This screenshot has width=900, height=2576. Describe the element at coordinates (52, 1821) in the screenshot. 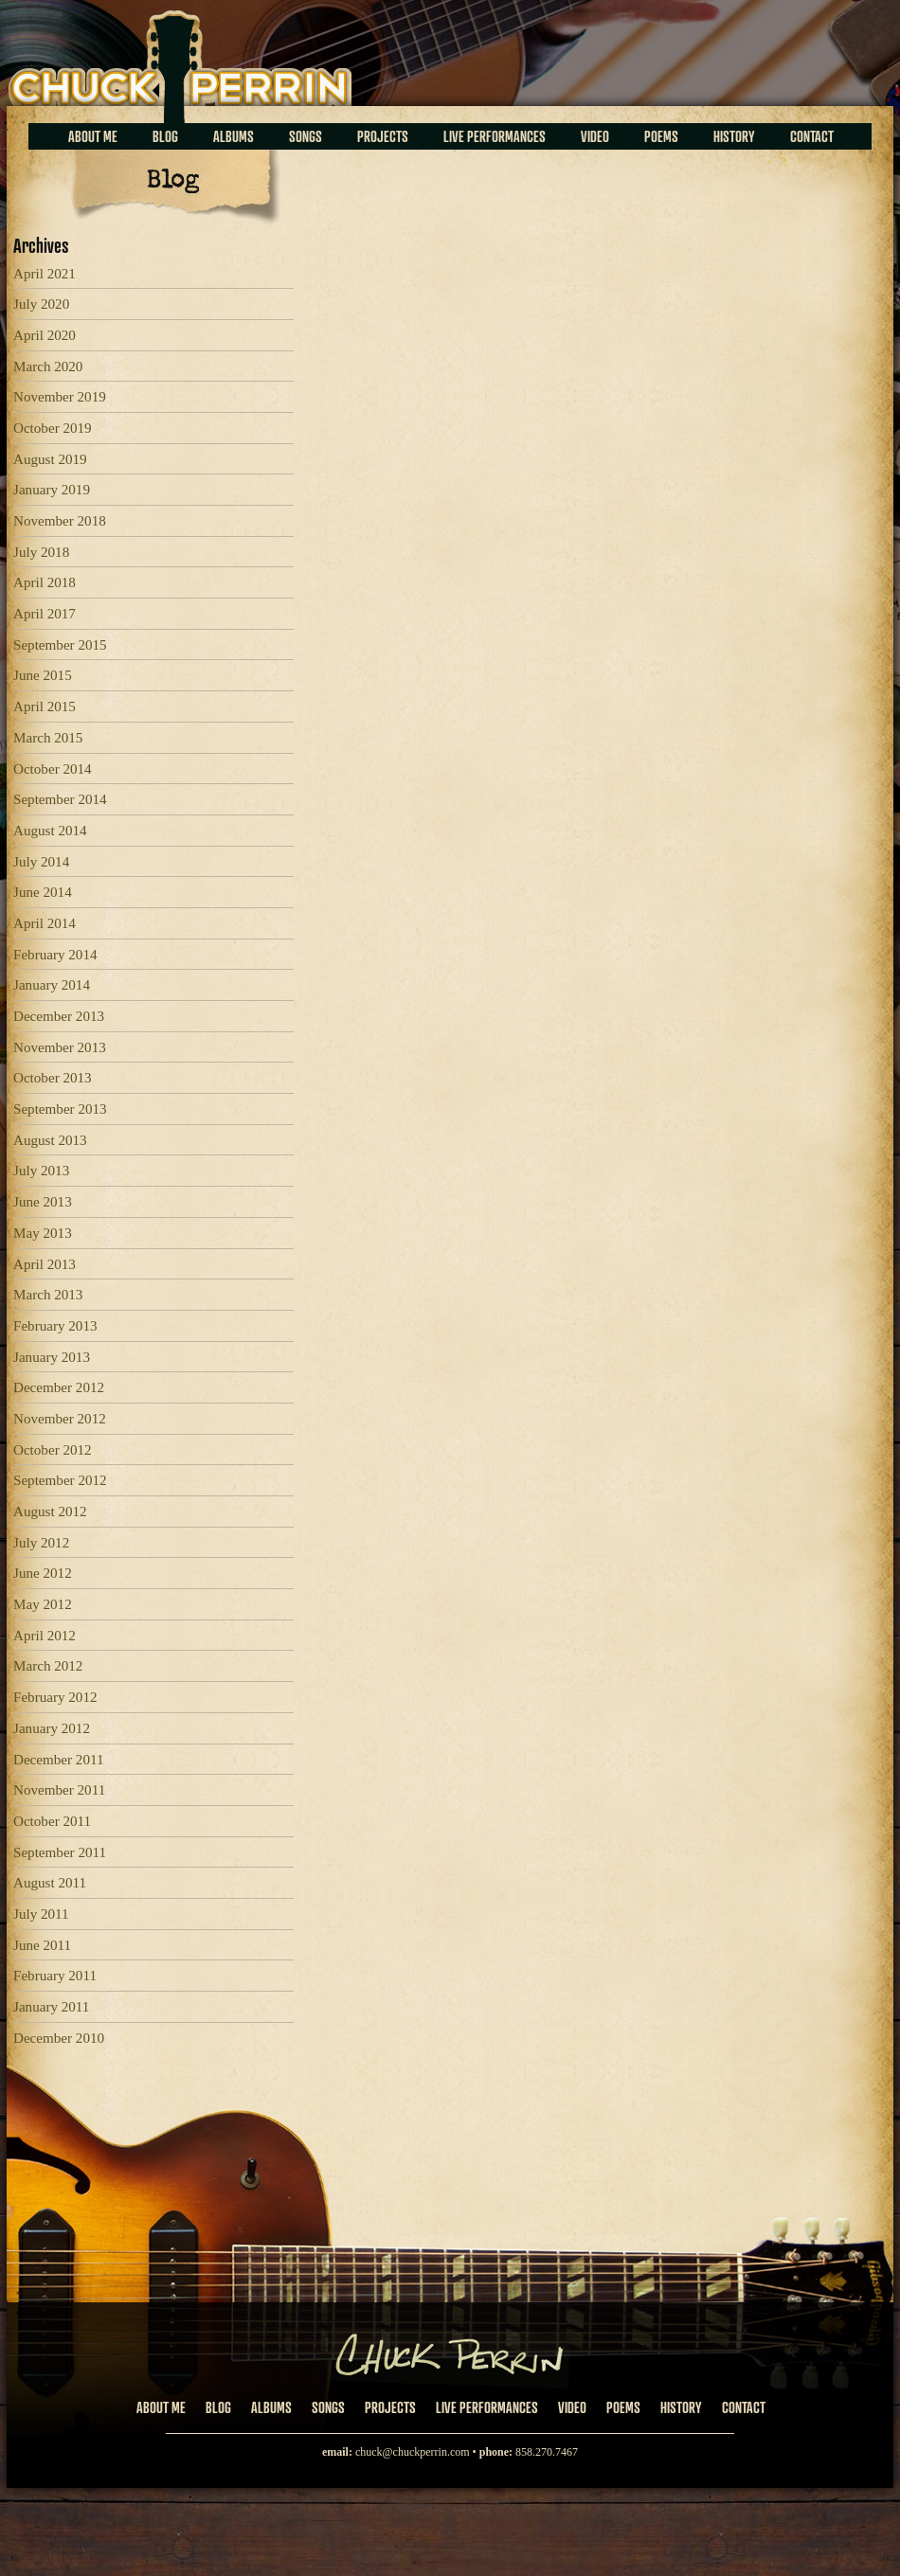

I see `October 2011` at that location.